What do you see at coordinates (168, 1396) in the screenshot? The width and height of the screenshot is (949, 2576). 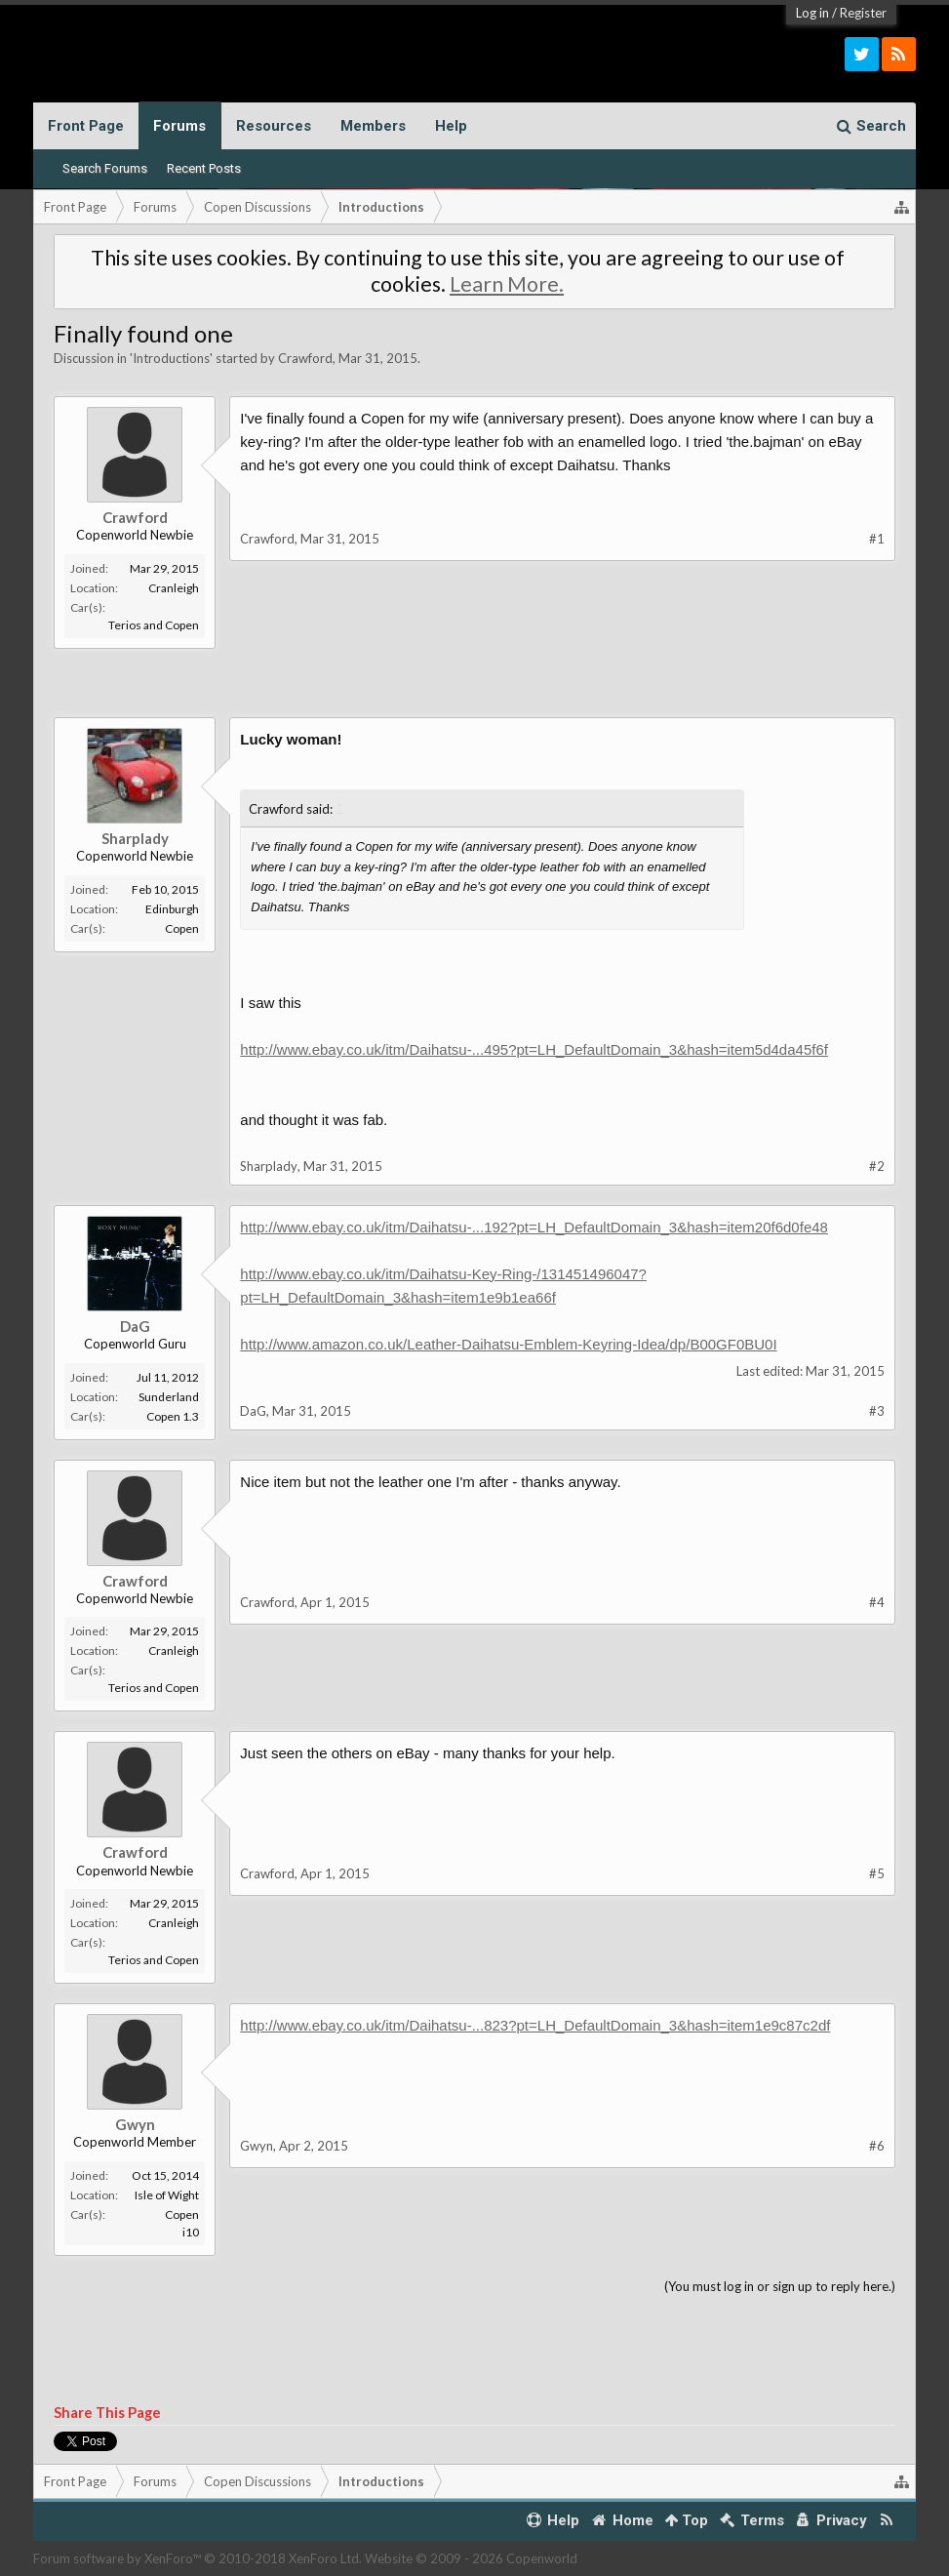 I see `Sunderland` at bounding box center [168, 1396].